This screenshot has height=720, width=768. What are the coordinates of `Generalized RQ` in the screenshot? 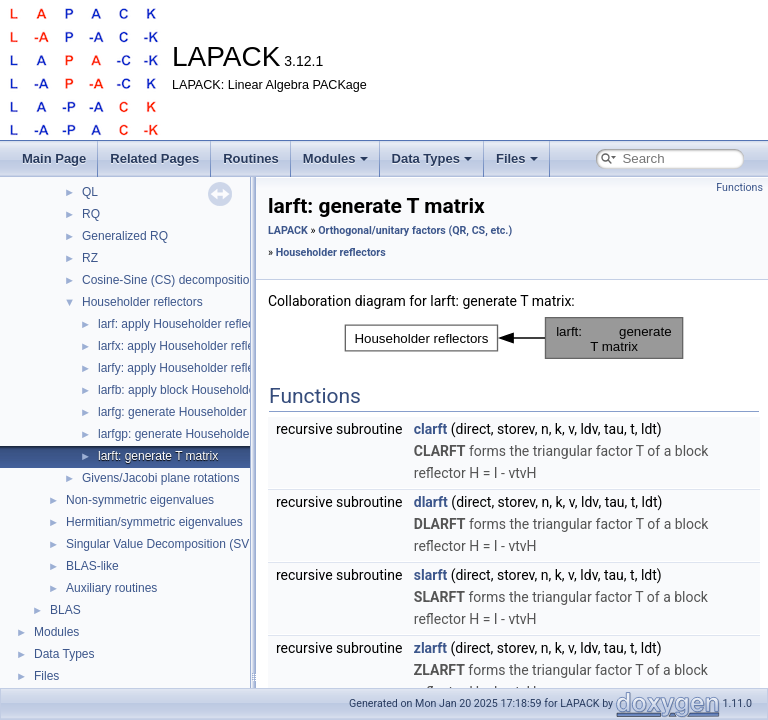 It's located at (125, 236).